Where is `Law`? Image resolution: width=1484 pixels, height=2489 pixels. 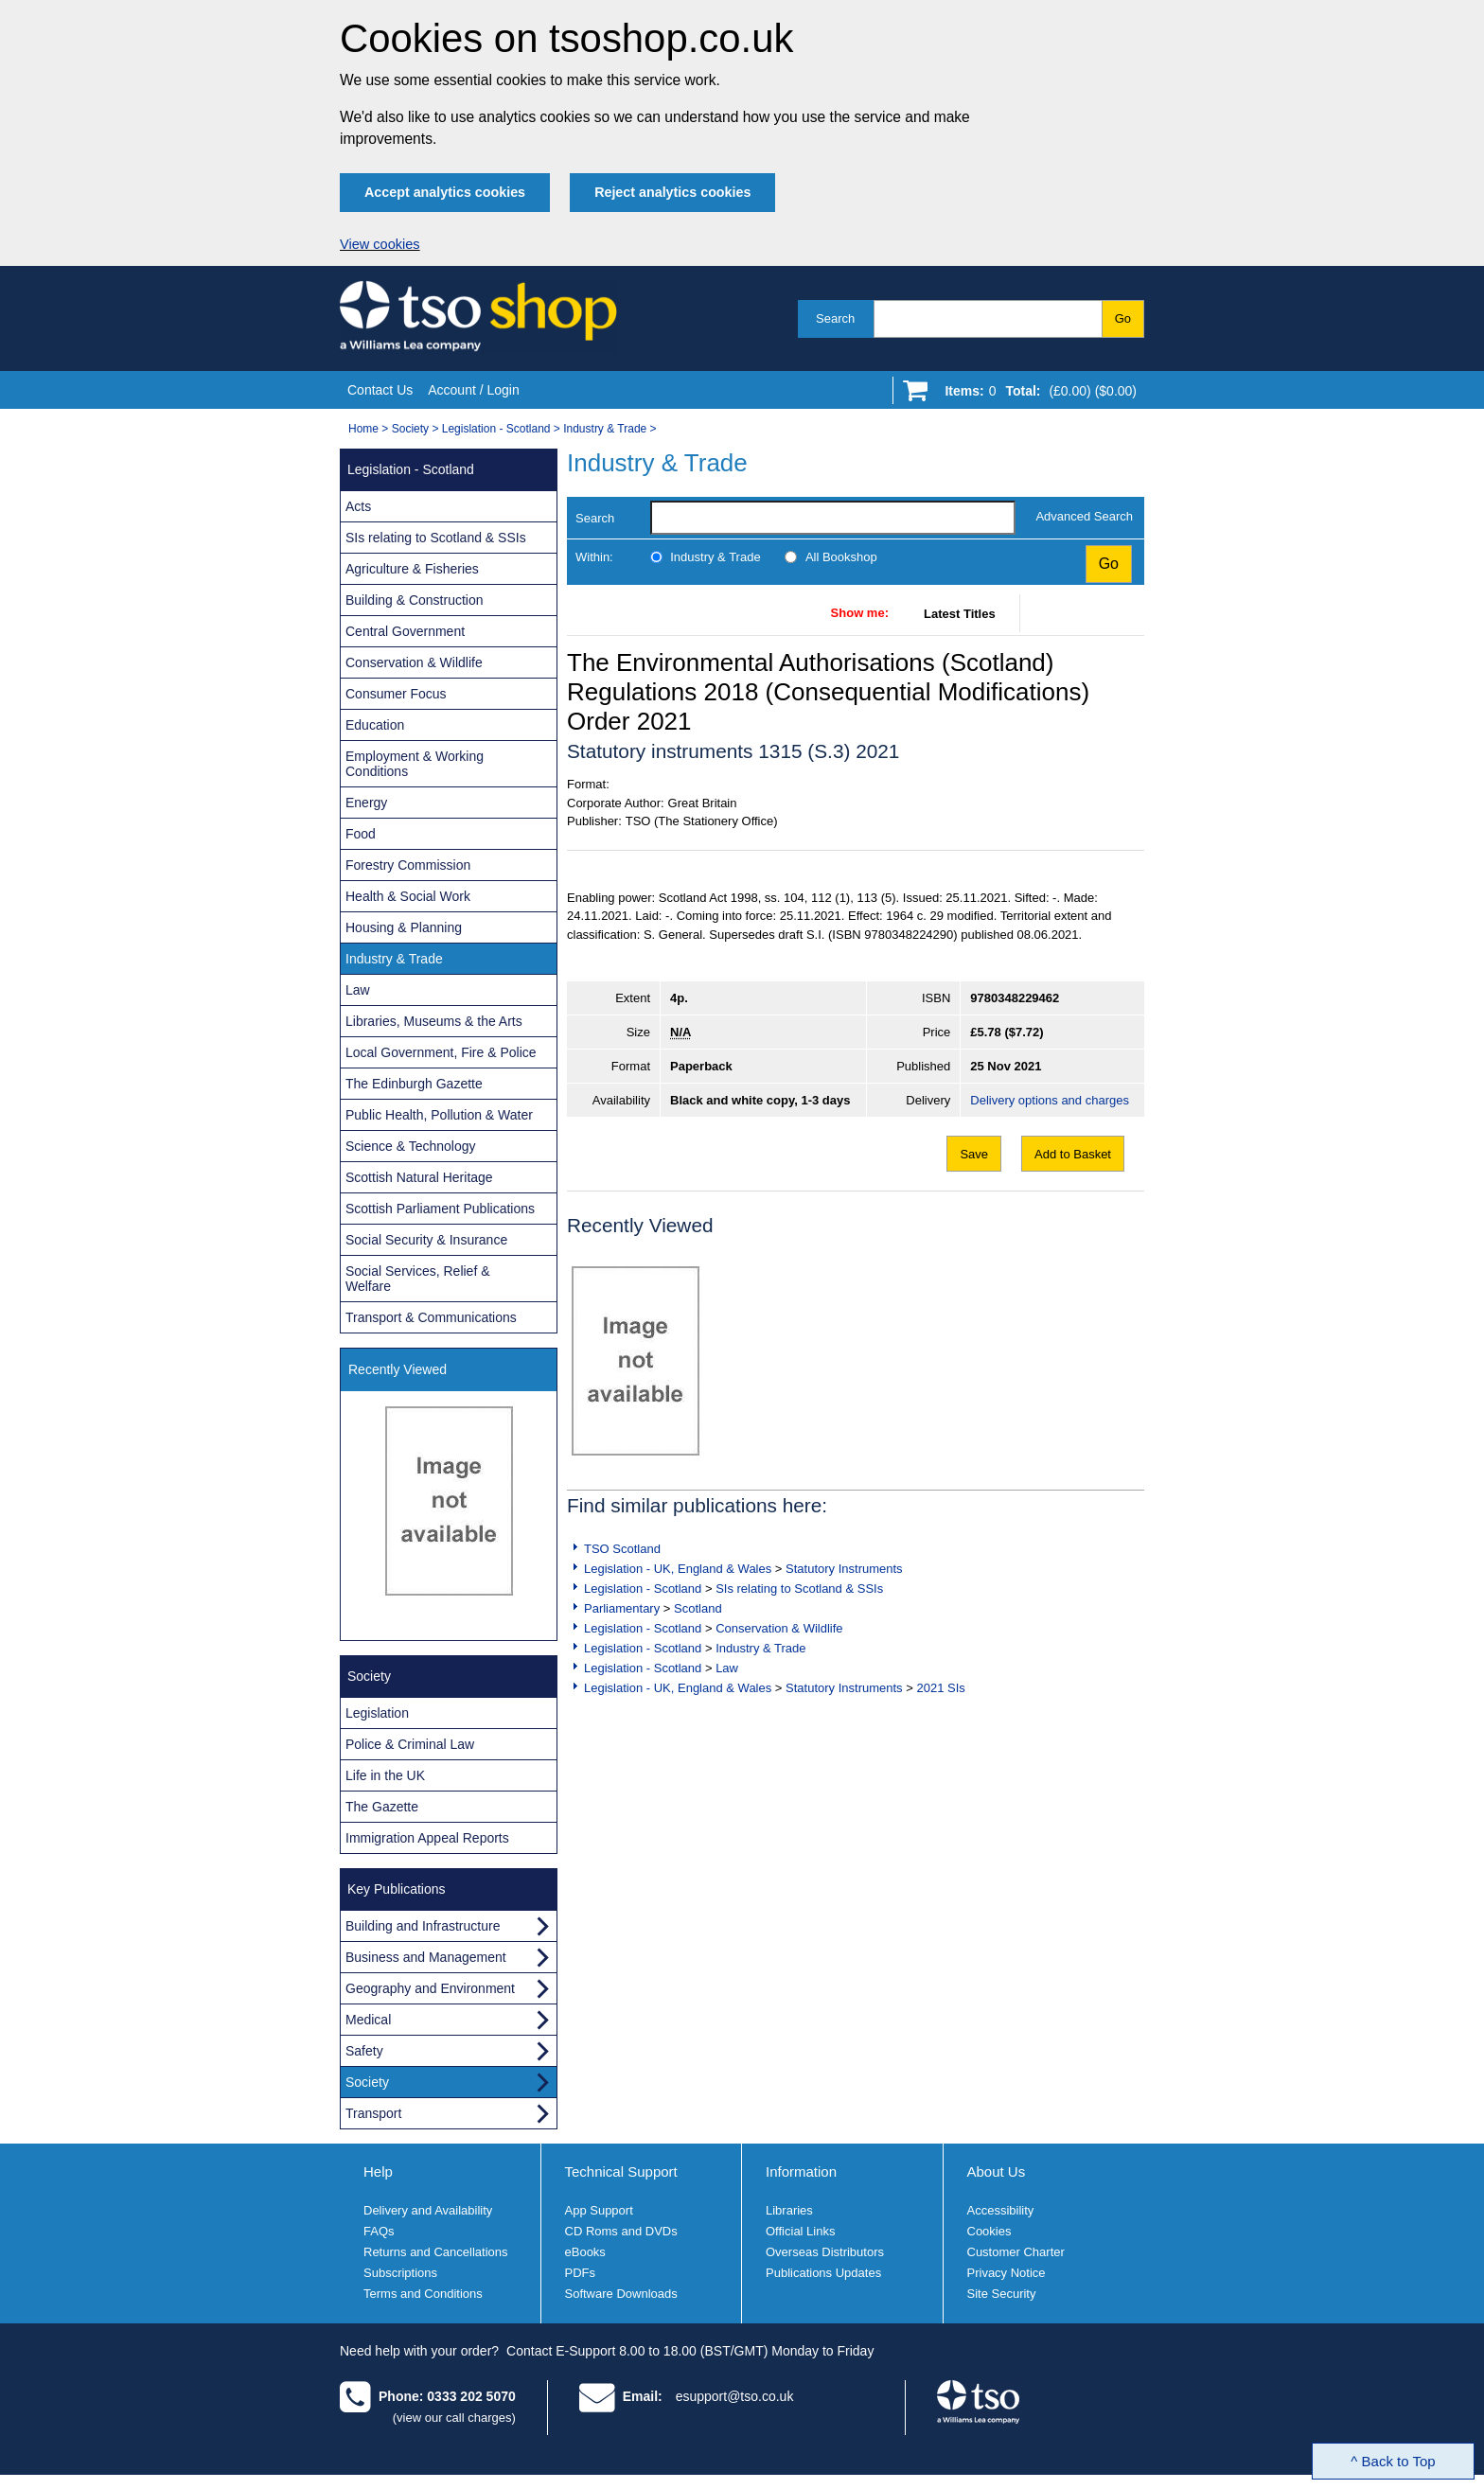 Law is located at coordinates (727, 1668).